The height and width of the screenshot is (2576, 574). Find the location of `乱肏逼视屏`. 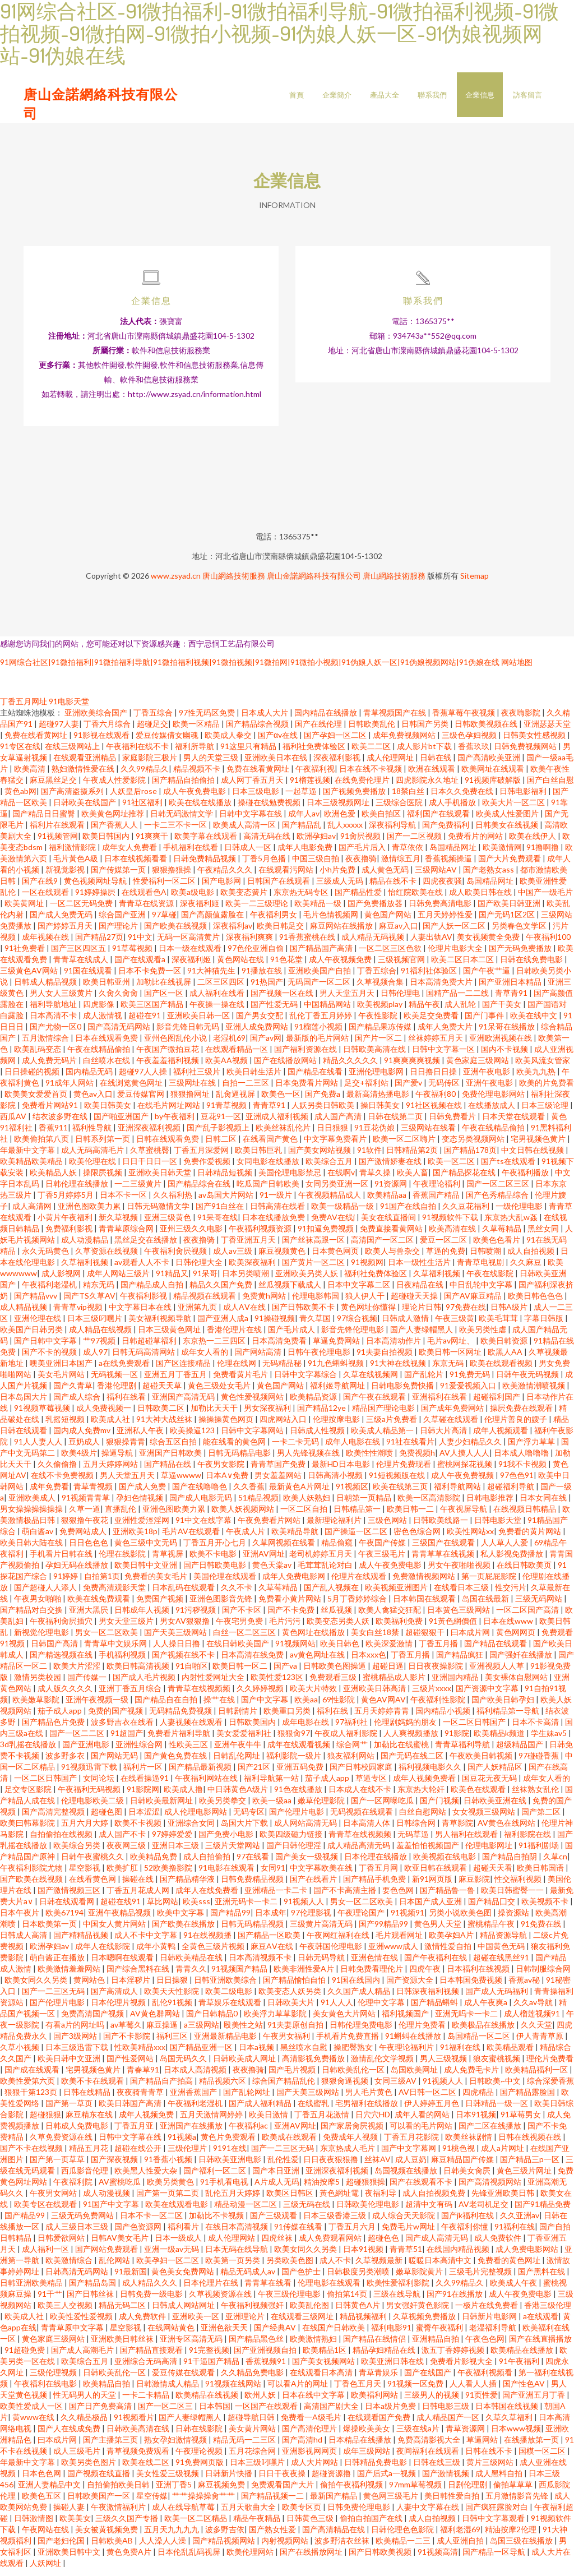

乱肏逼视屏 is located at coordinates (236, 1101).